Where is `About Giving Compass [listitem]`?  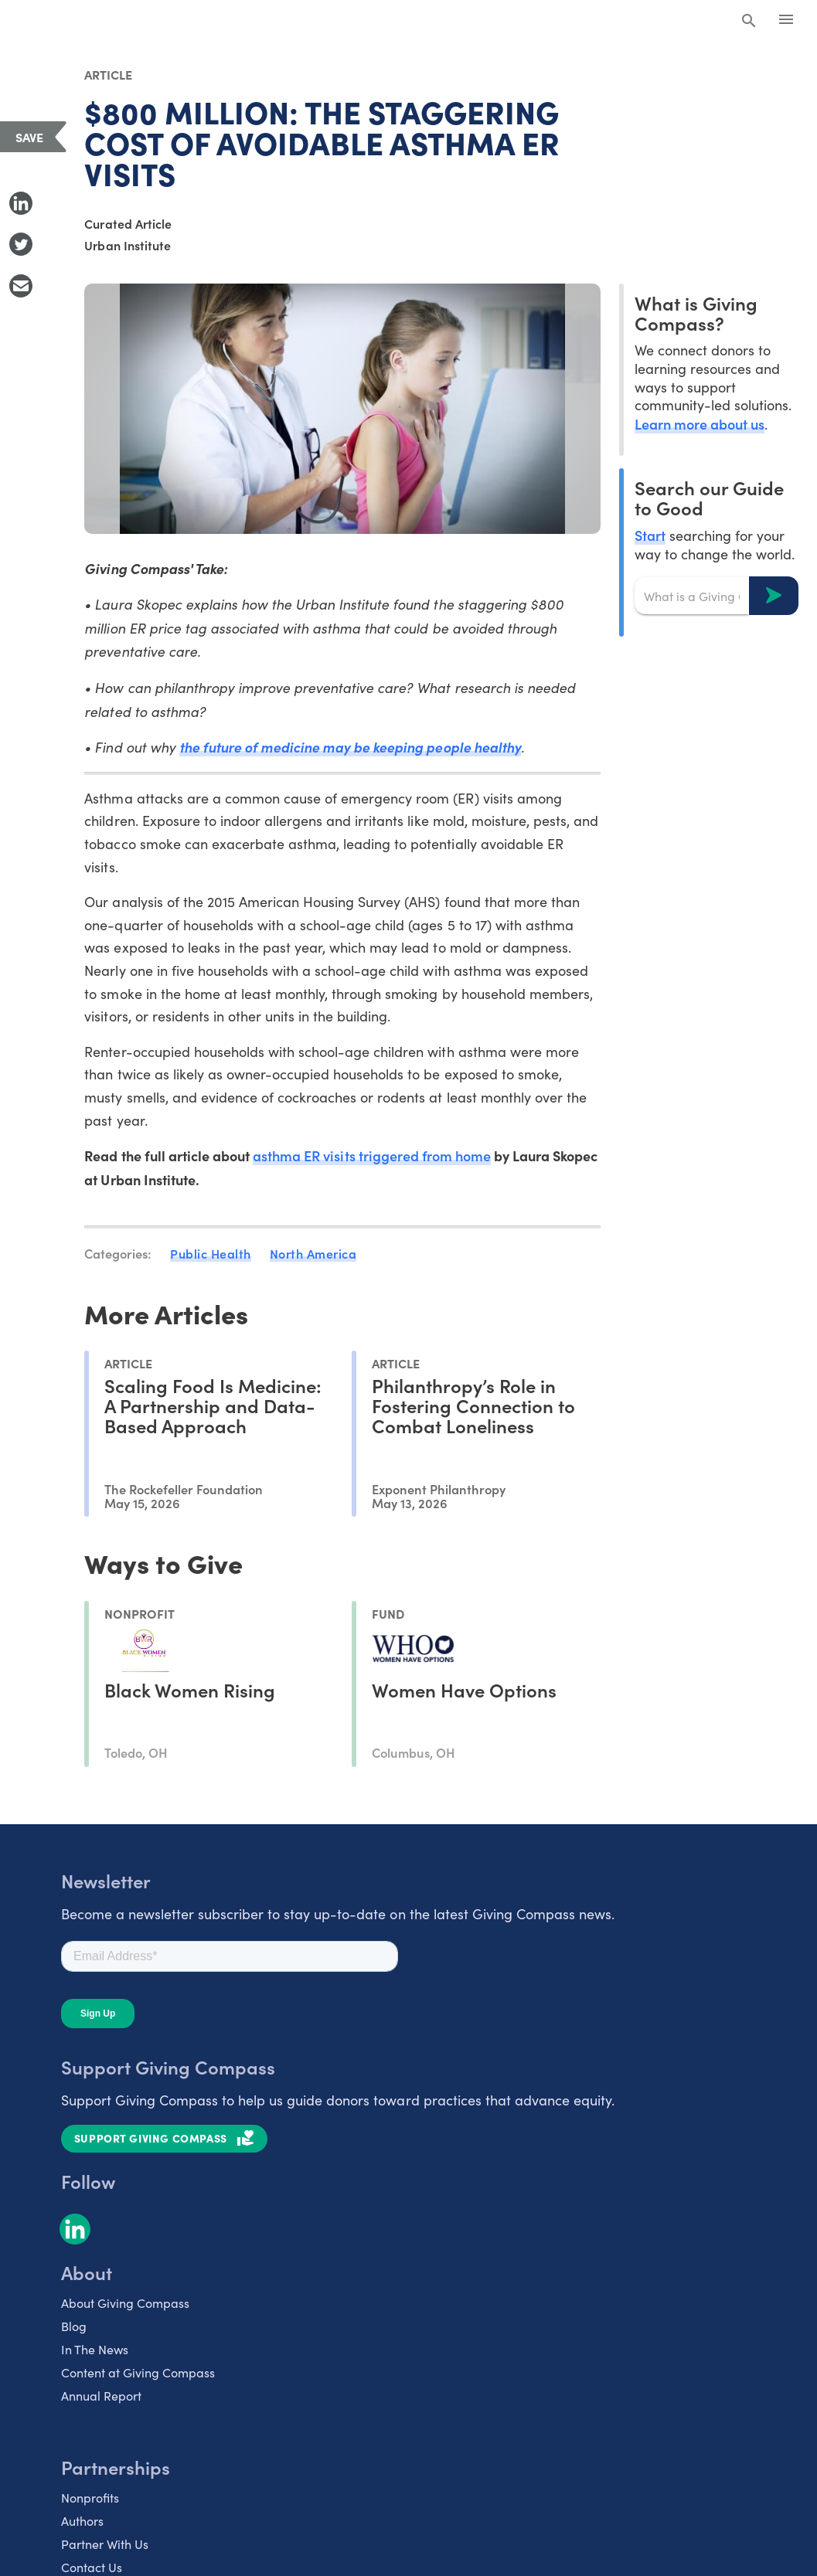
About Giving Compass [listitem] is located at coordinates (125, 2303).